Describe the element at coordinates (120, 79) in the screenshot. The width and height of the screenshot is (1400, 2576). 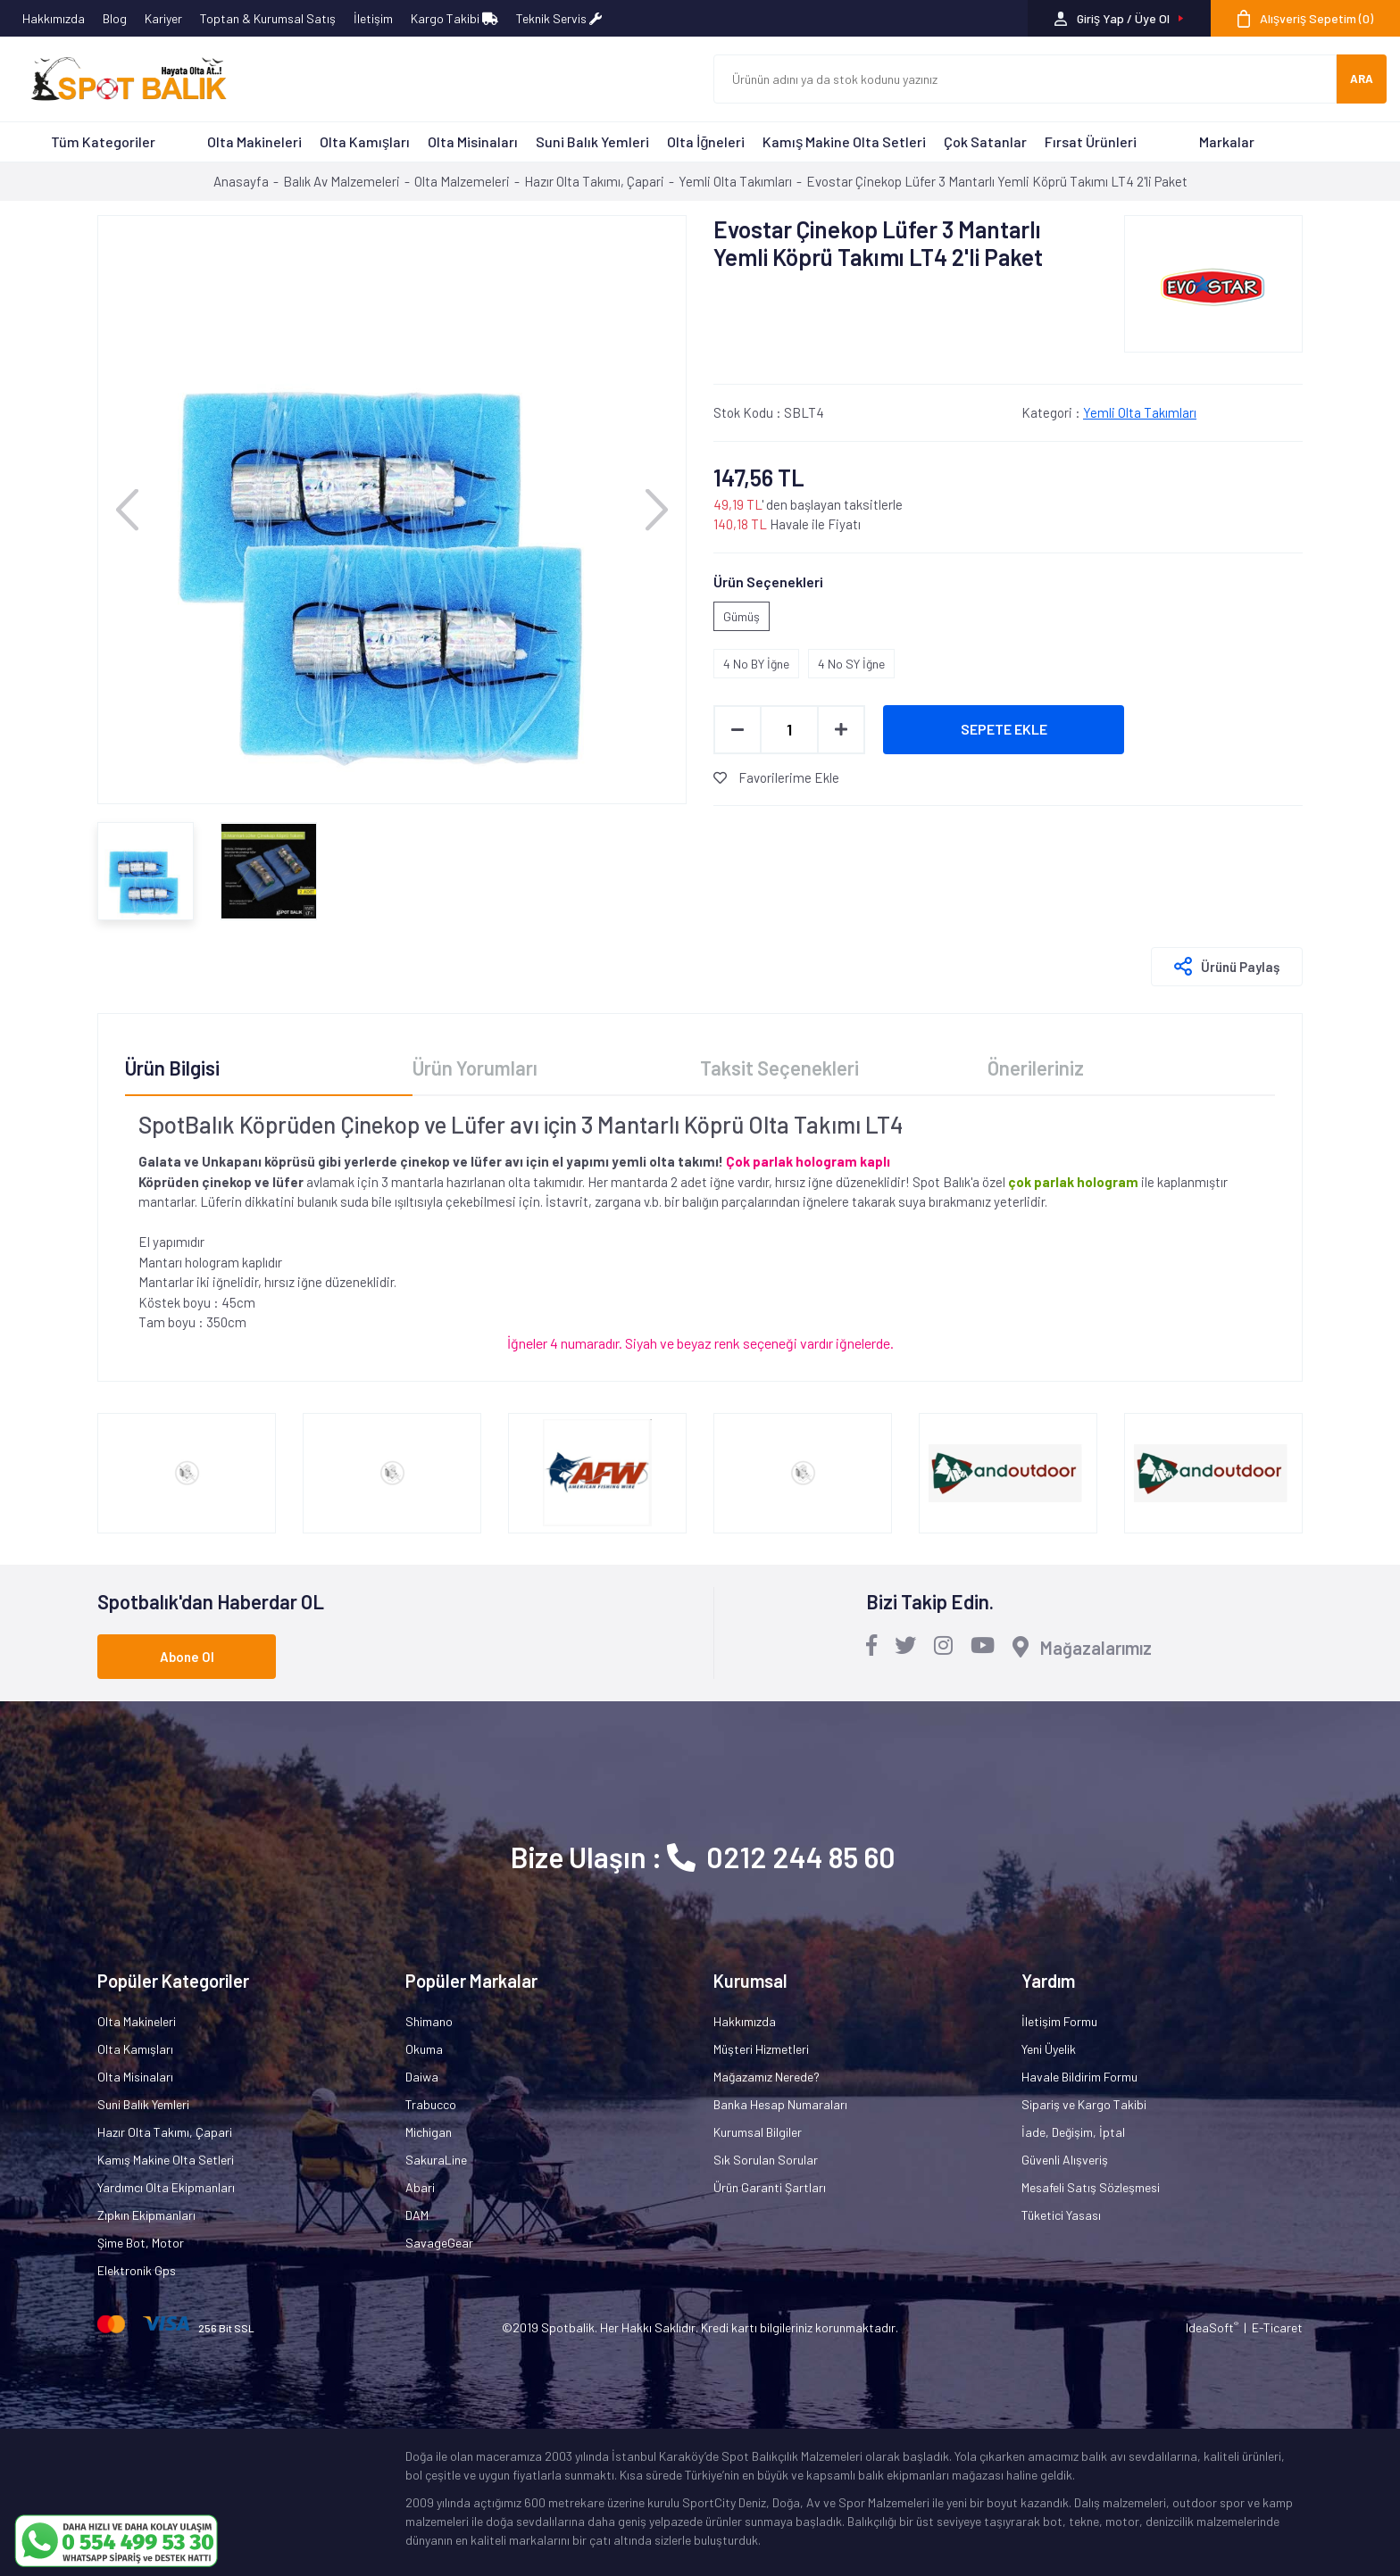
I see `[Logo]` at that location.